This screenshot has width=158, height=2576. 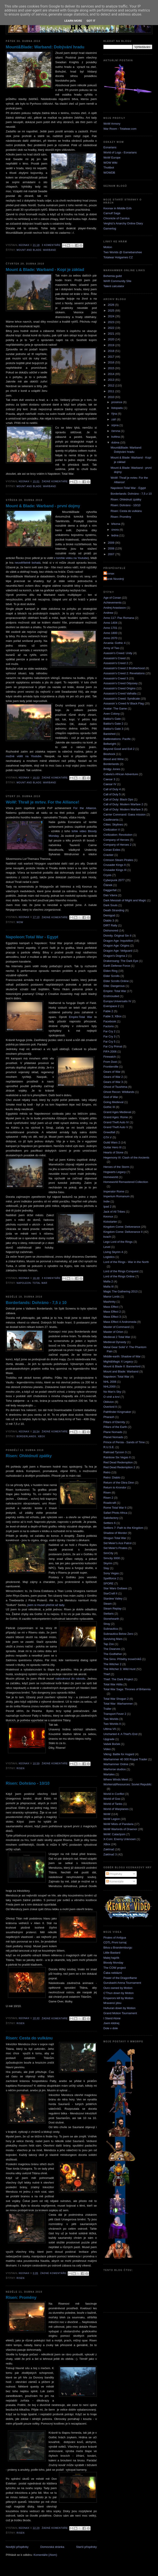 I want to click on nakouknout do návodu, so click(x=70, y=1678).